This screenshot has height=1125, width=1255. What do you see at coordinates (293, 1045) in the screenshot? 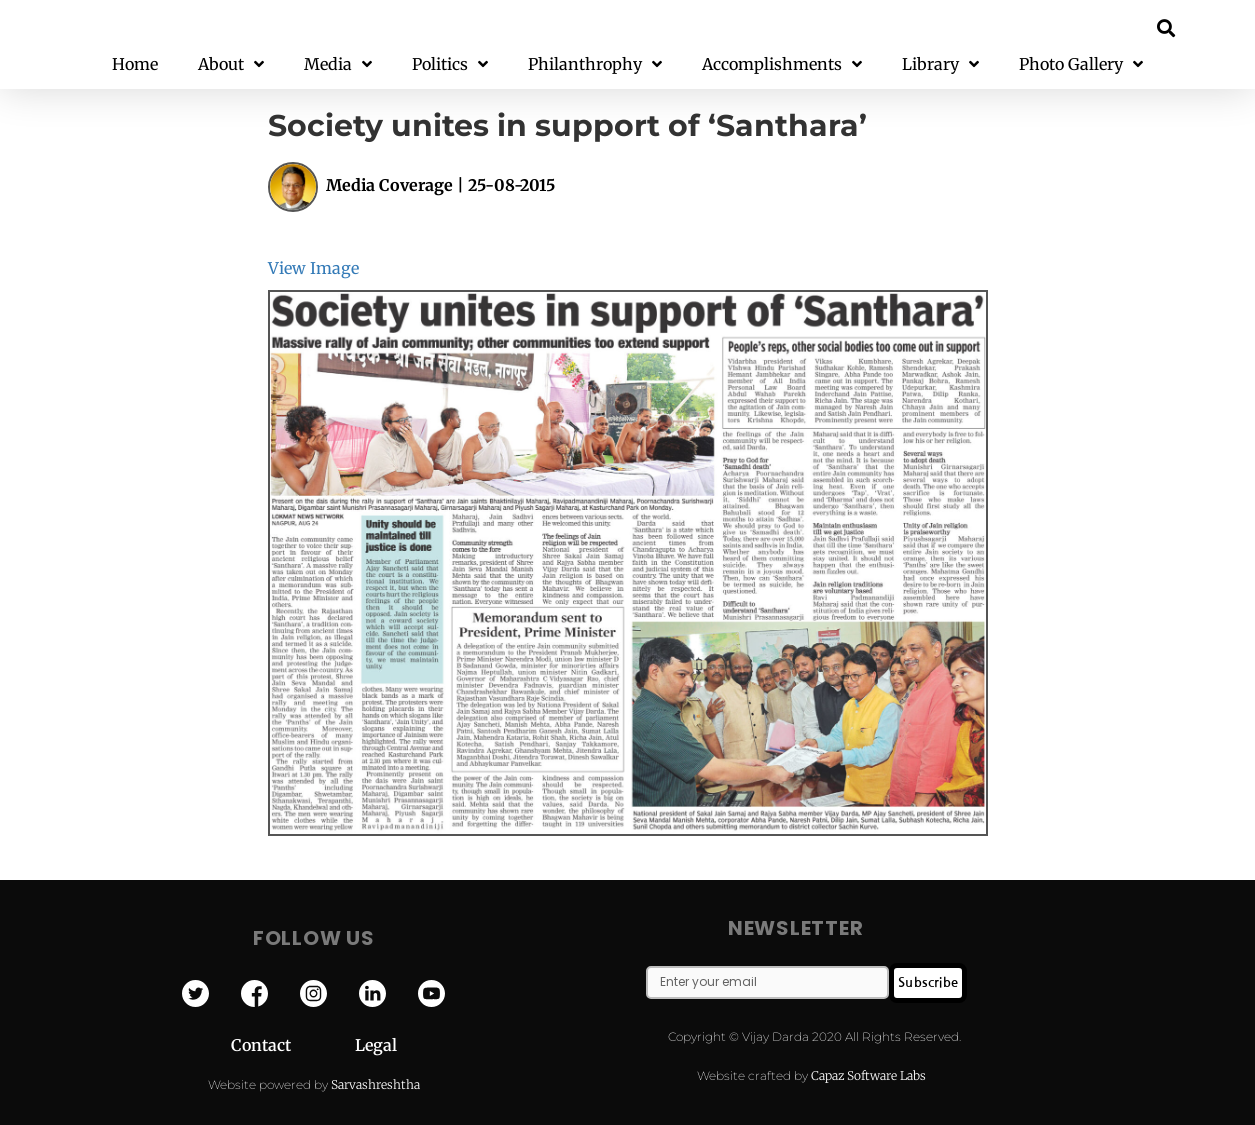
I see `Contact` at bounding box center [293, 1045].